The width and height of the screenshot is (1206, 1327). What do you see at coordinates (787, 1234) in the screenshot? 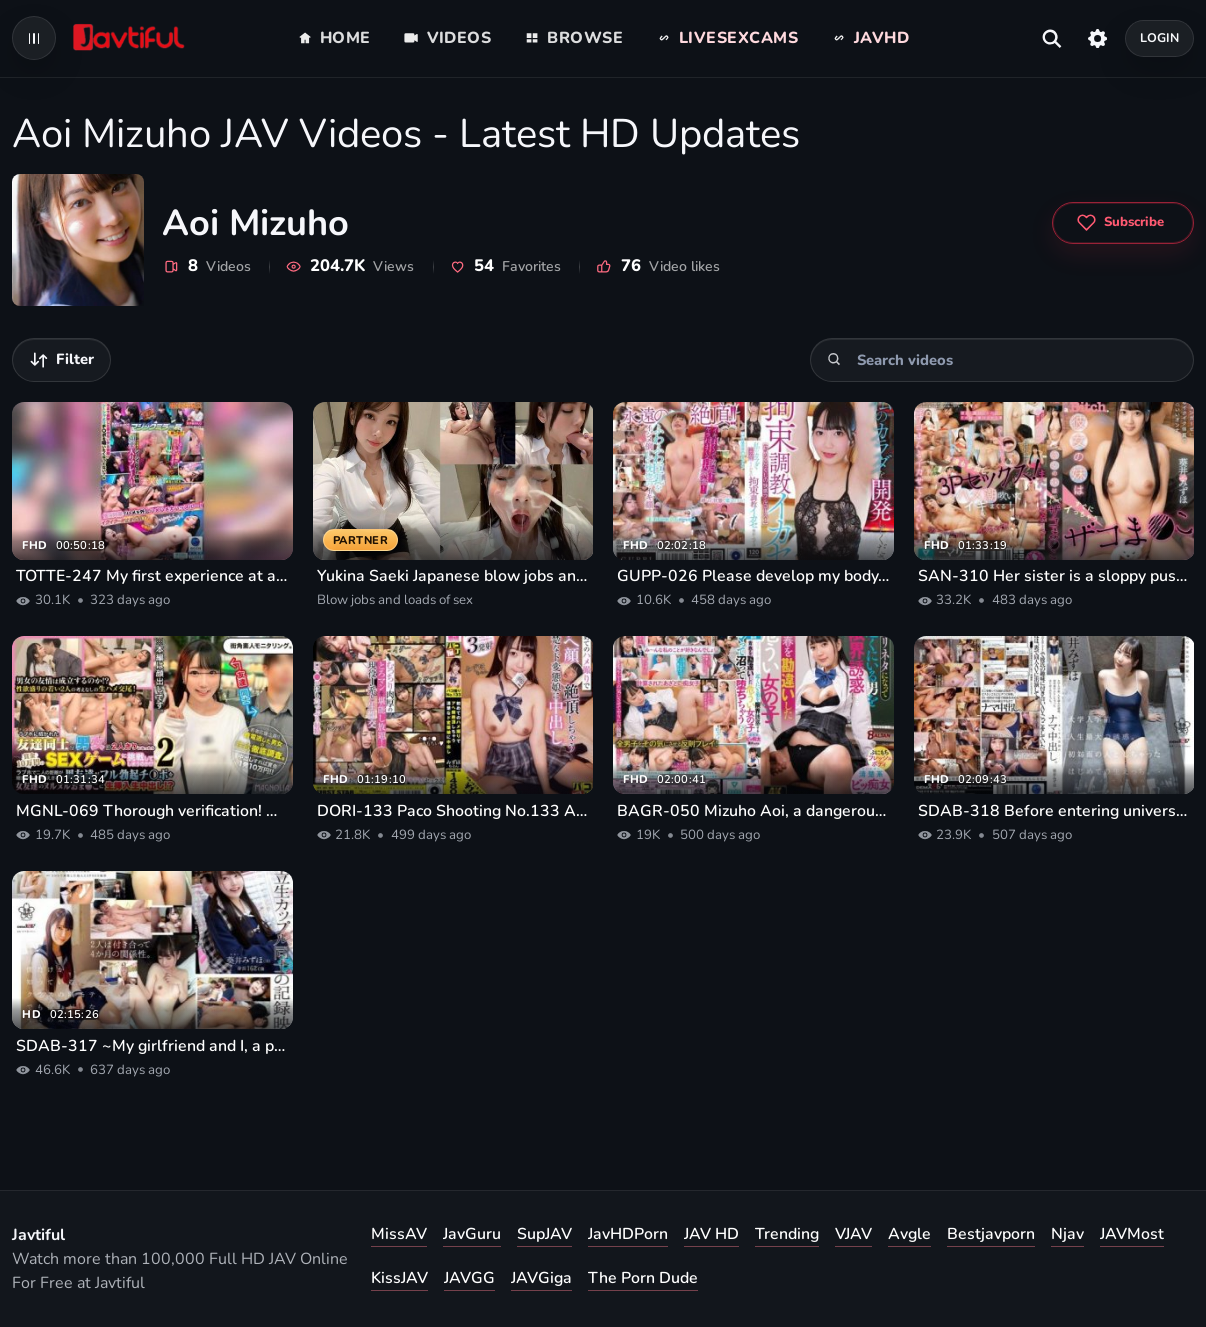
I see `Trending` at bounding box center [787, 1234].